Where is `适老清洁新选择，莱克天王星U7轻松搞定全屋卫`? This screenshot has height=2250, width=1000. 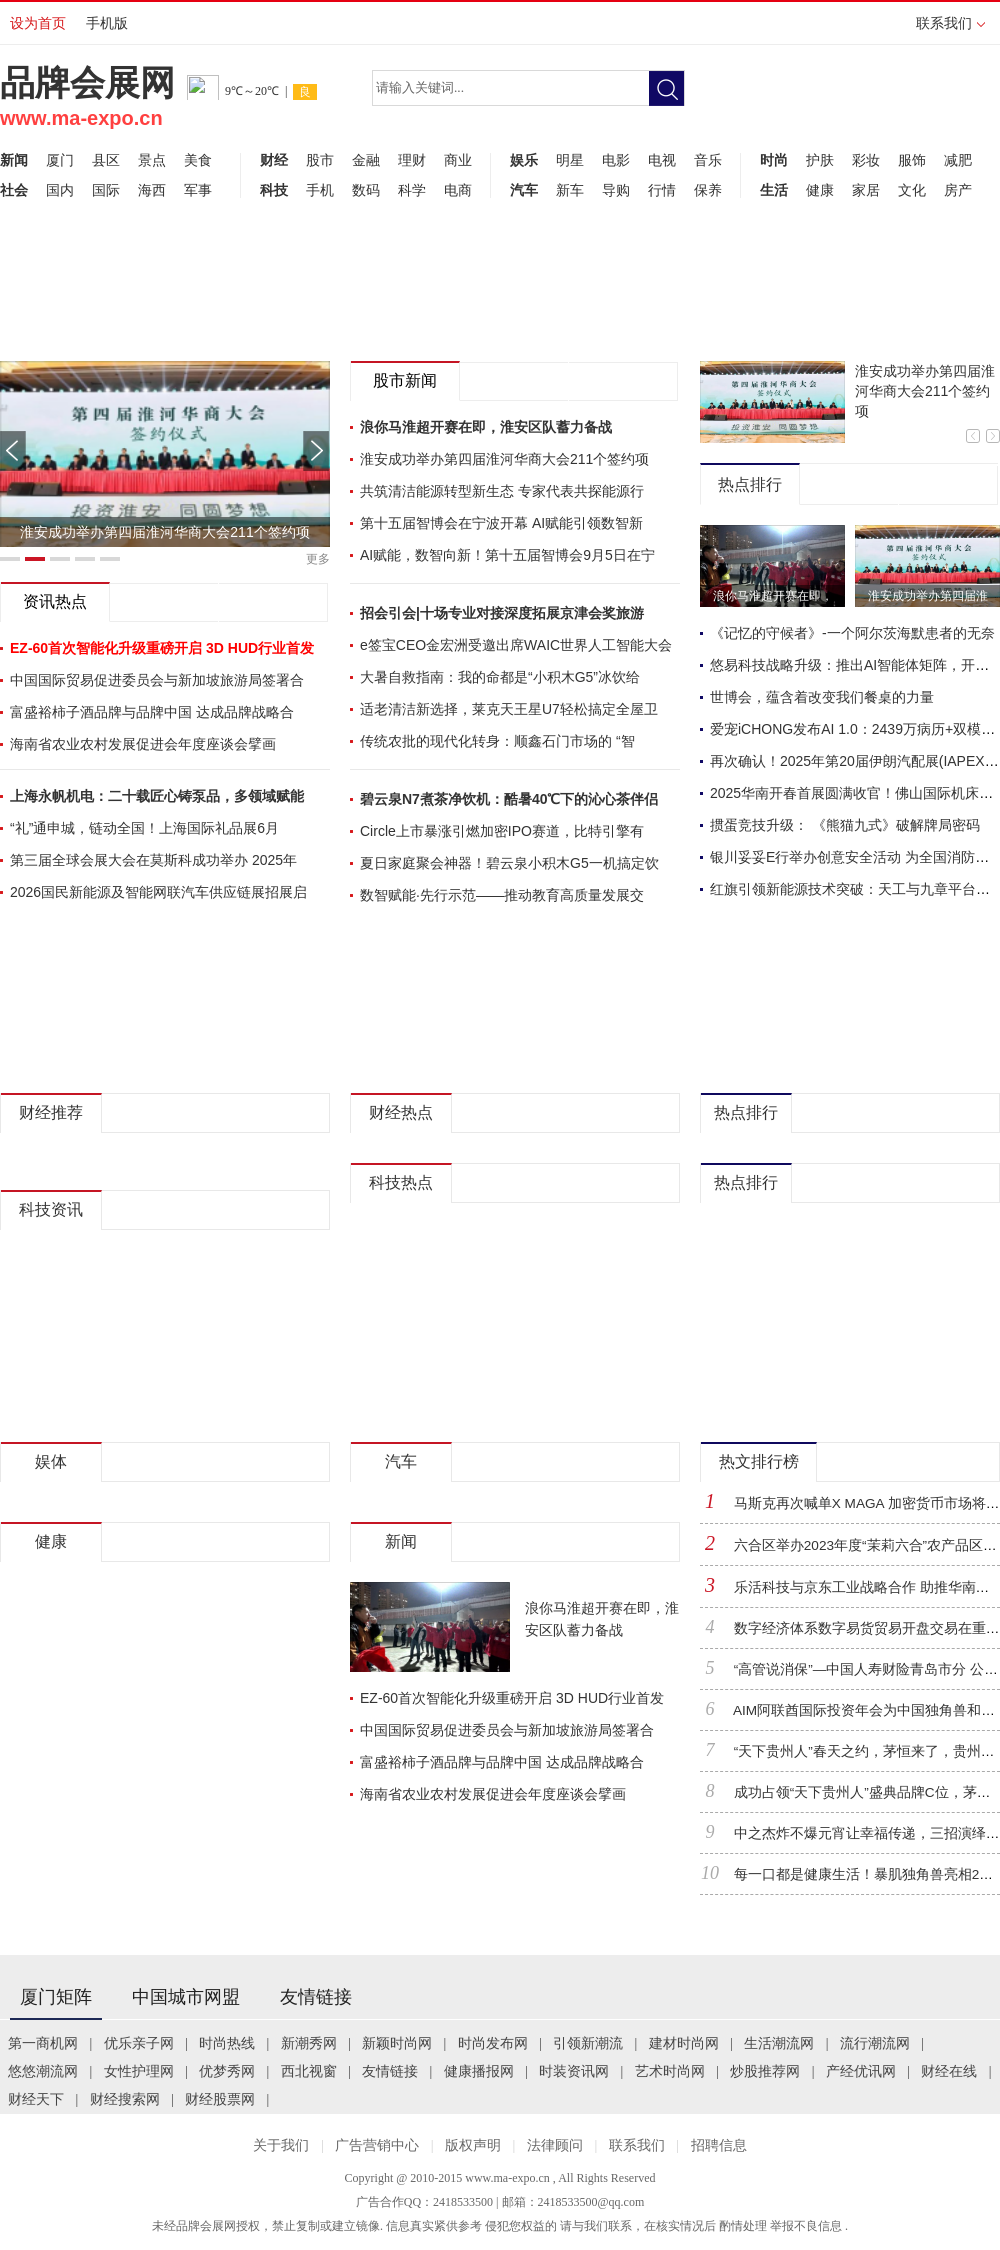
适老清洁新选择，莱克天王星U7轻松搞定全屋卫 is located at coordinates (509, 709).